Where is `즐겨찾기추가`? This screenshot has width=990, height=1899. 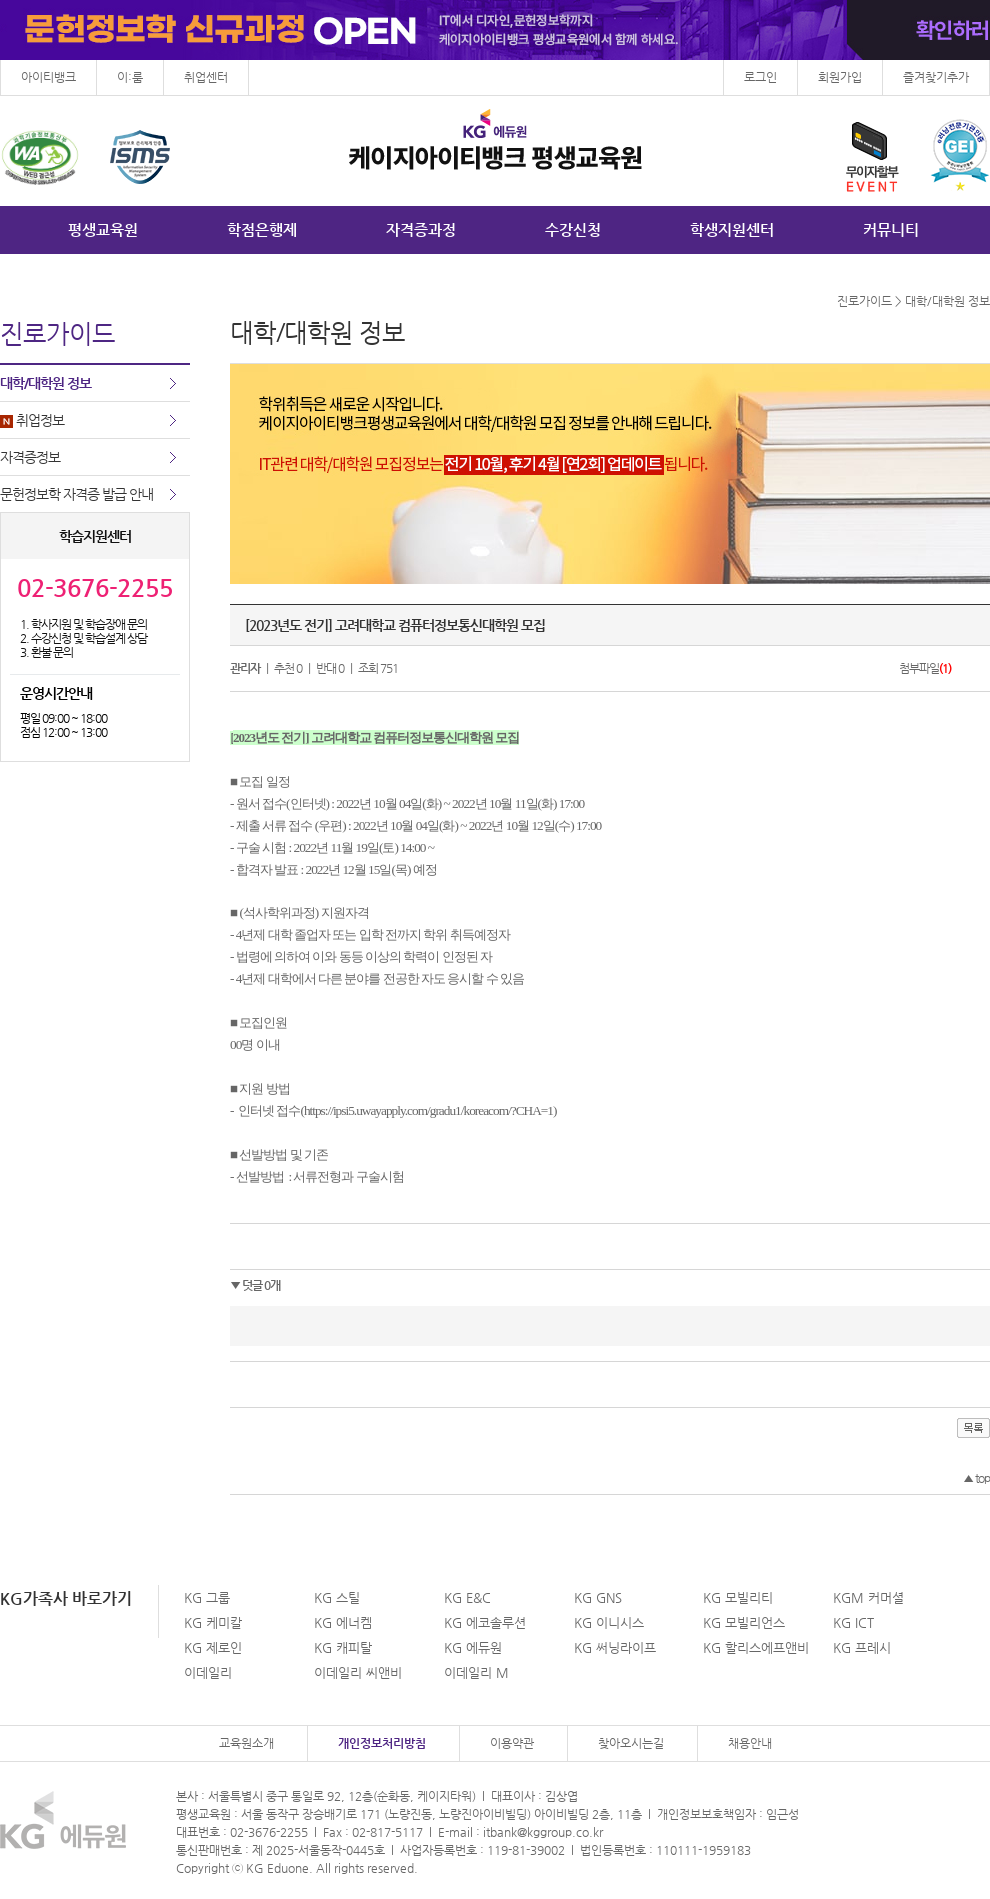
즐겨찾기추가 is located at coordinates (936, 77).